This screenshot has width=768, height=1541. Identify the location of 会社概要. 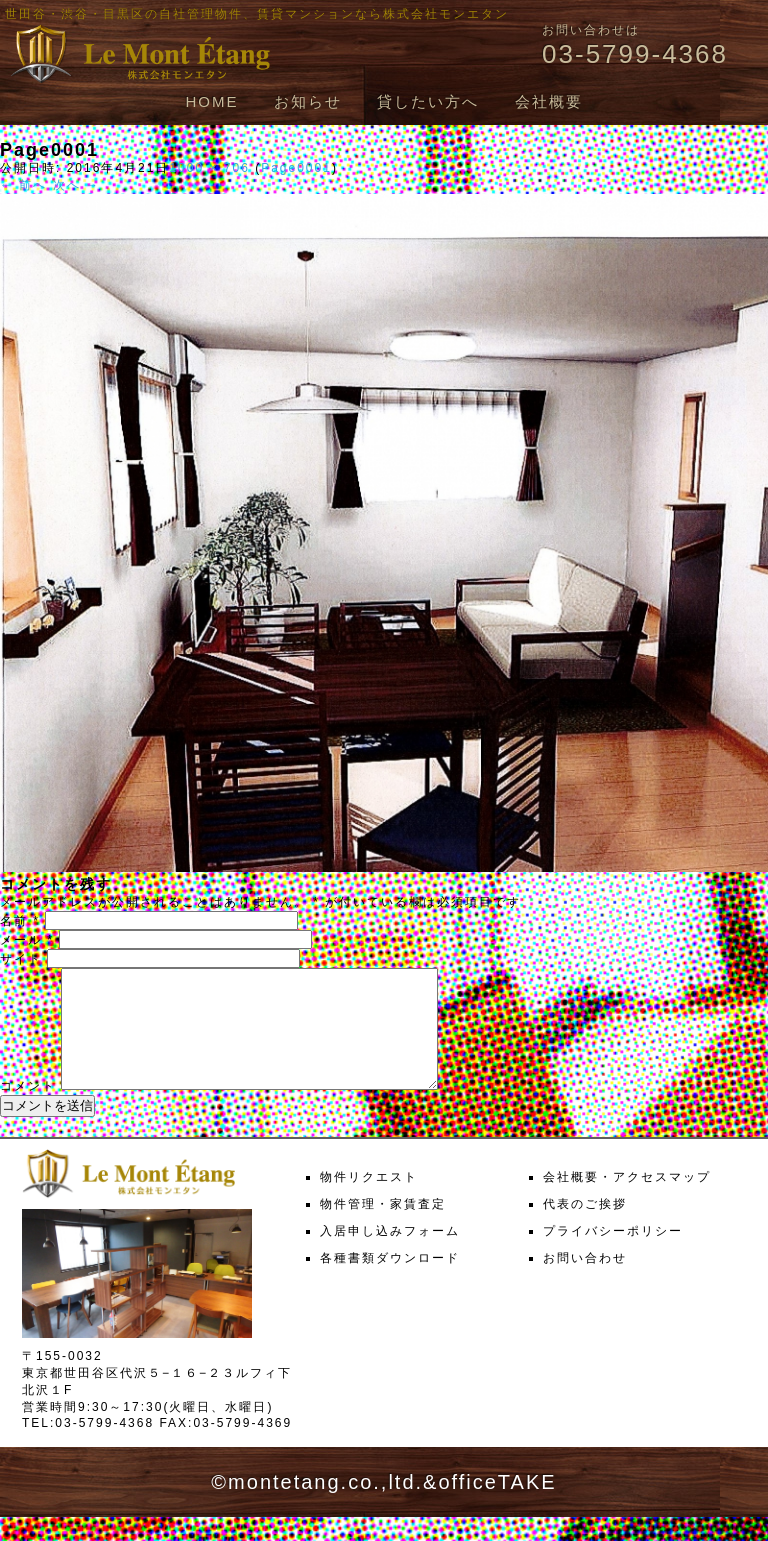
(549, 101).